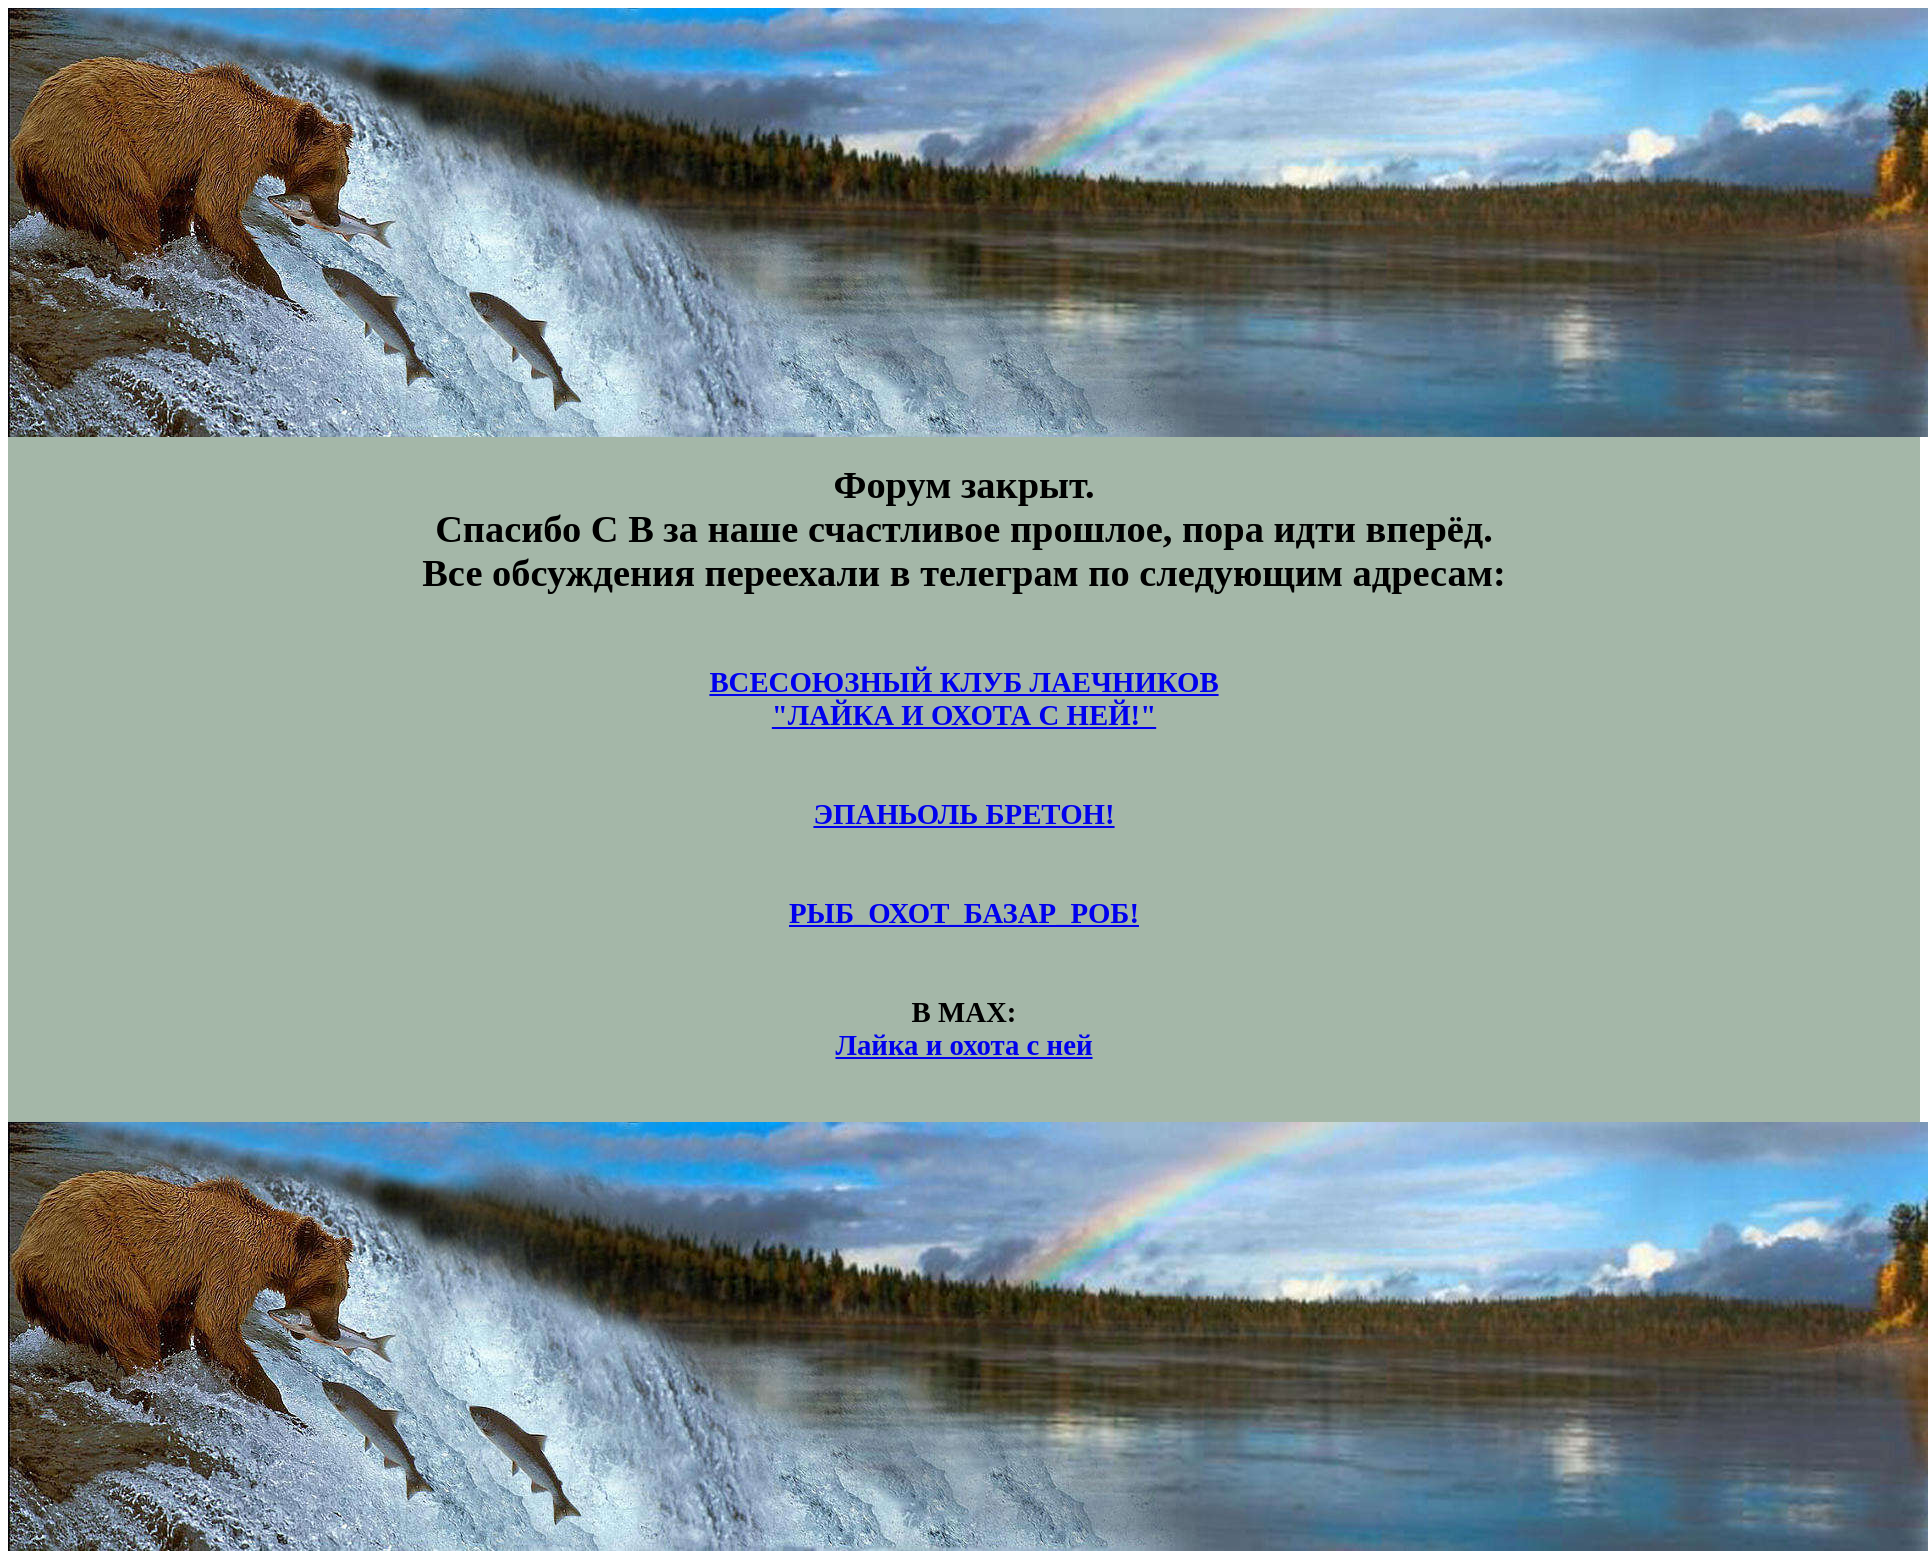 The width and height of the screenshot is (1928, 1559). I want to click on ЭПАНЬОЛЬ БРЕТОН!, so click(963, 814).